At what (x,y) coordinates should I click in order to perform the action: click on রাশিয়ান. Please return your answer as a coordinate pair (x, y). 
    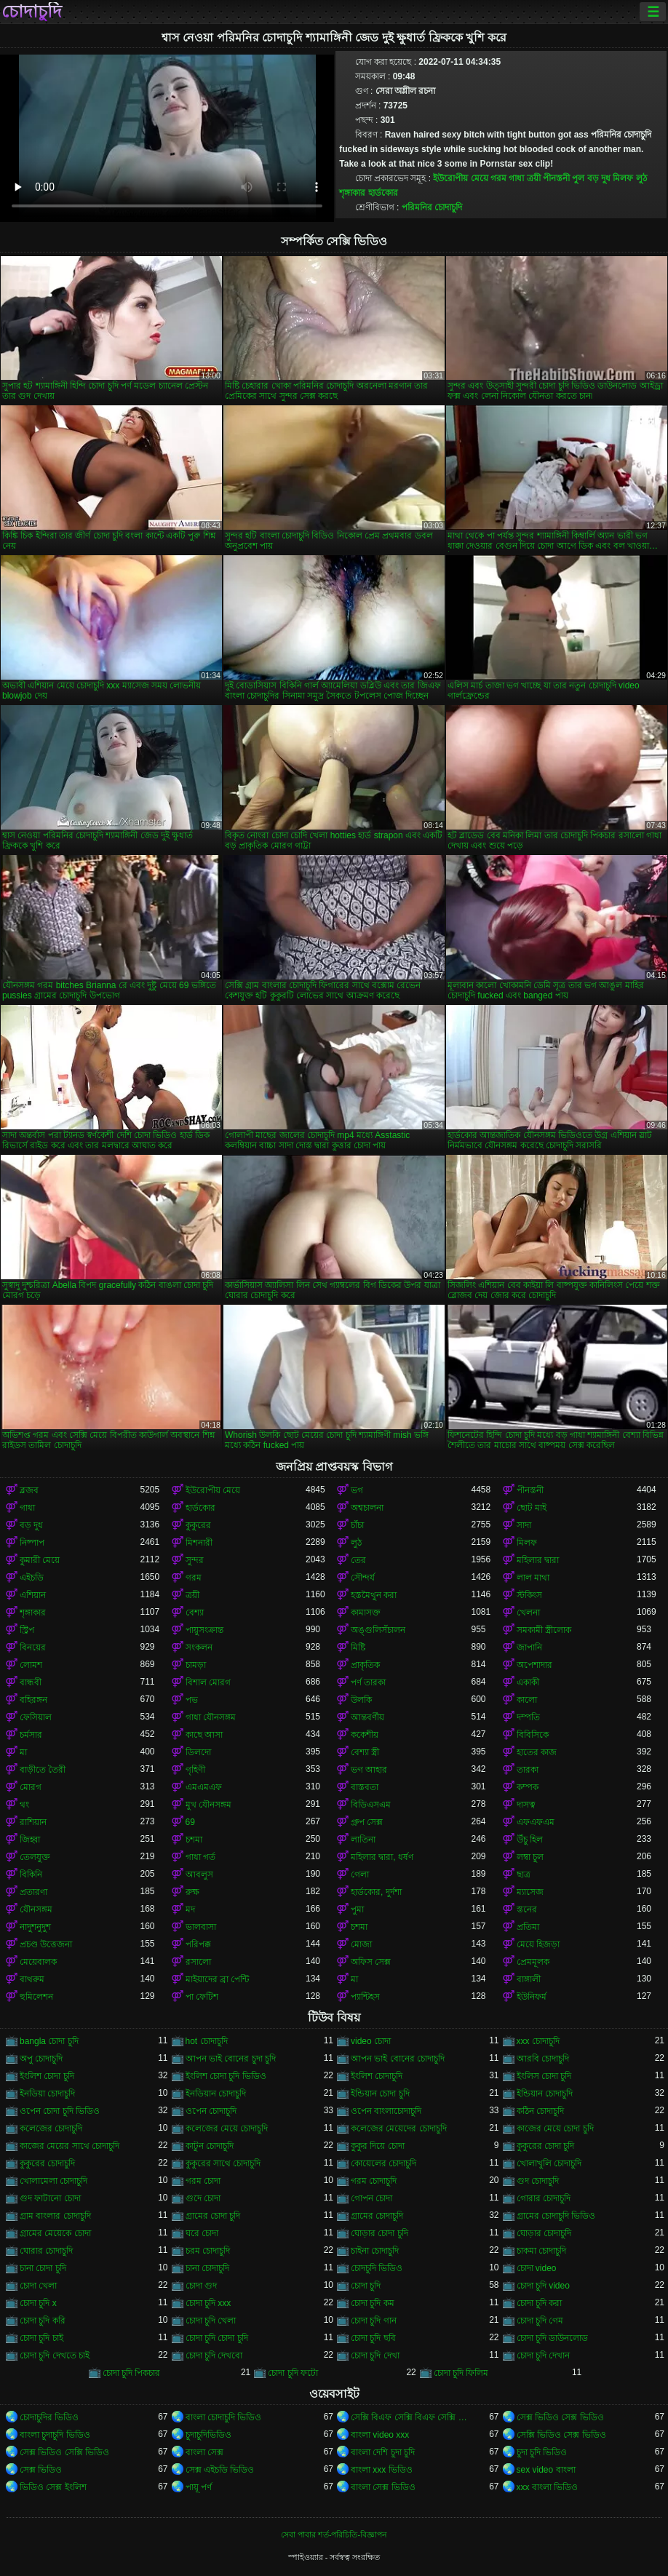
    Looking at the image, I should click on (33, 1822).